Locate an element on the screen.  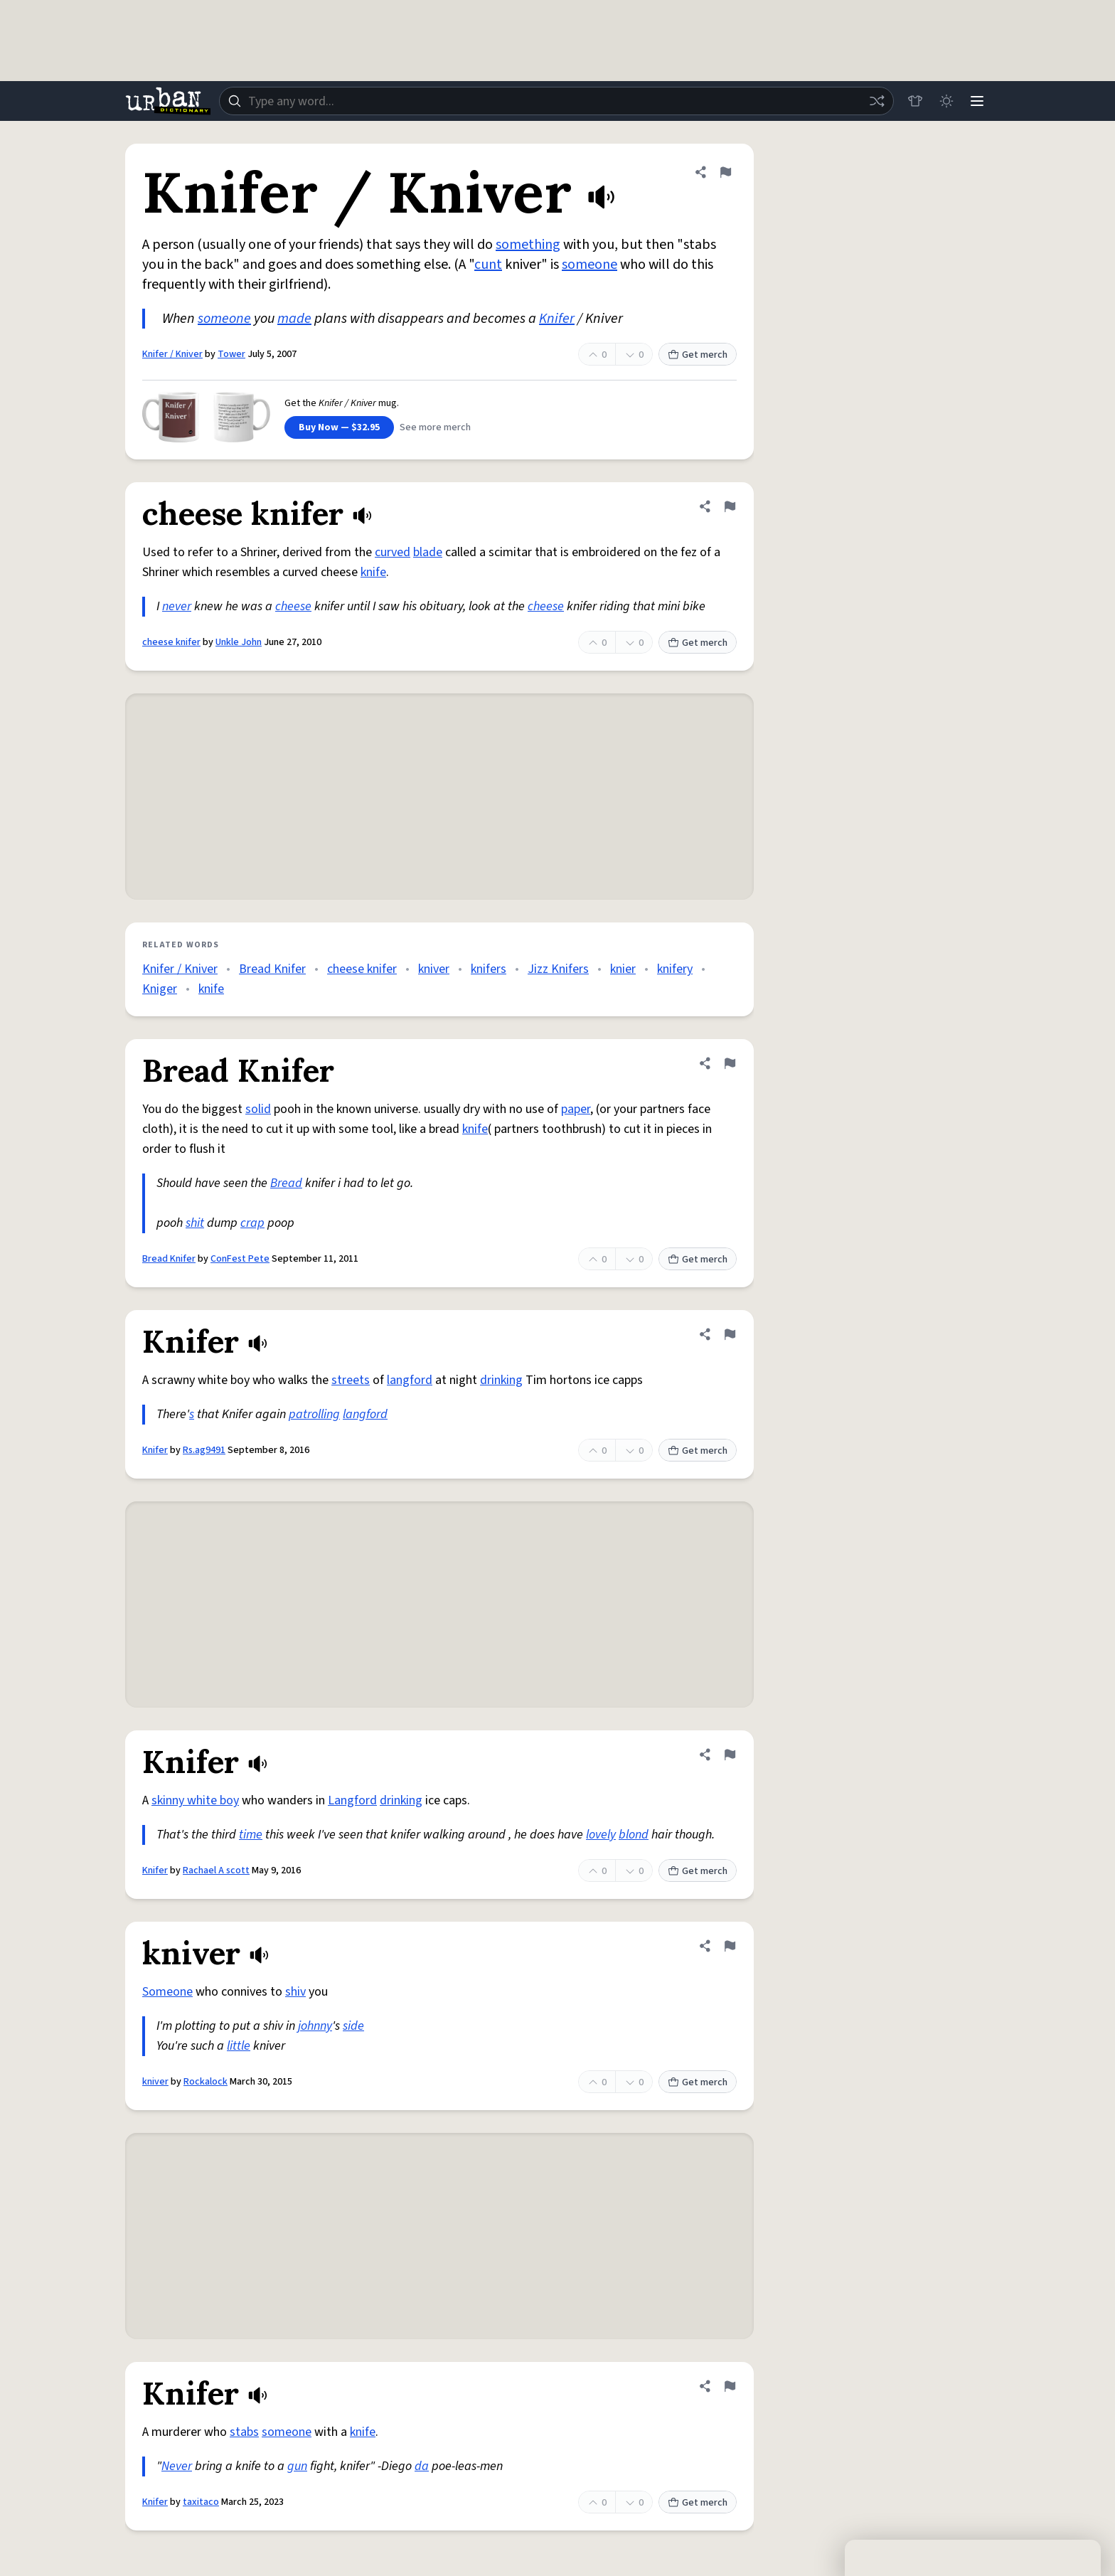
Rachael A scott is located at coordinates (216, 1870).